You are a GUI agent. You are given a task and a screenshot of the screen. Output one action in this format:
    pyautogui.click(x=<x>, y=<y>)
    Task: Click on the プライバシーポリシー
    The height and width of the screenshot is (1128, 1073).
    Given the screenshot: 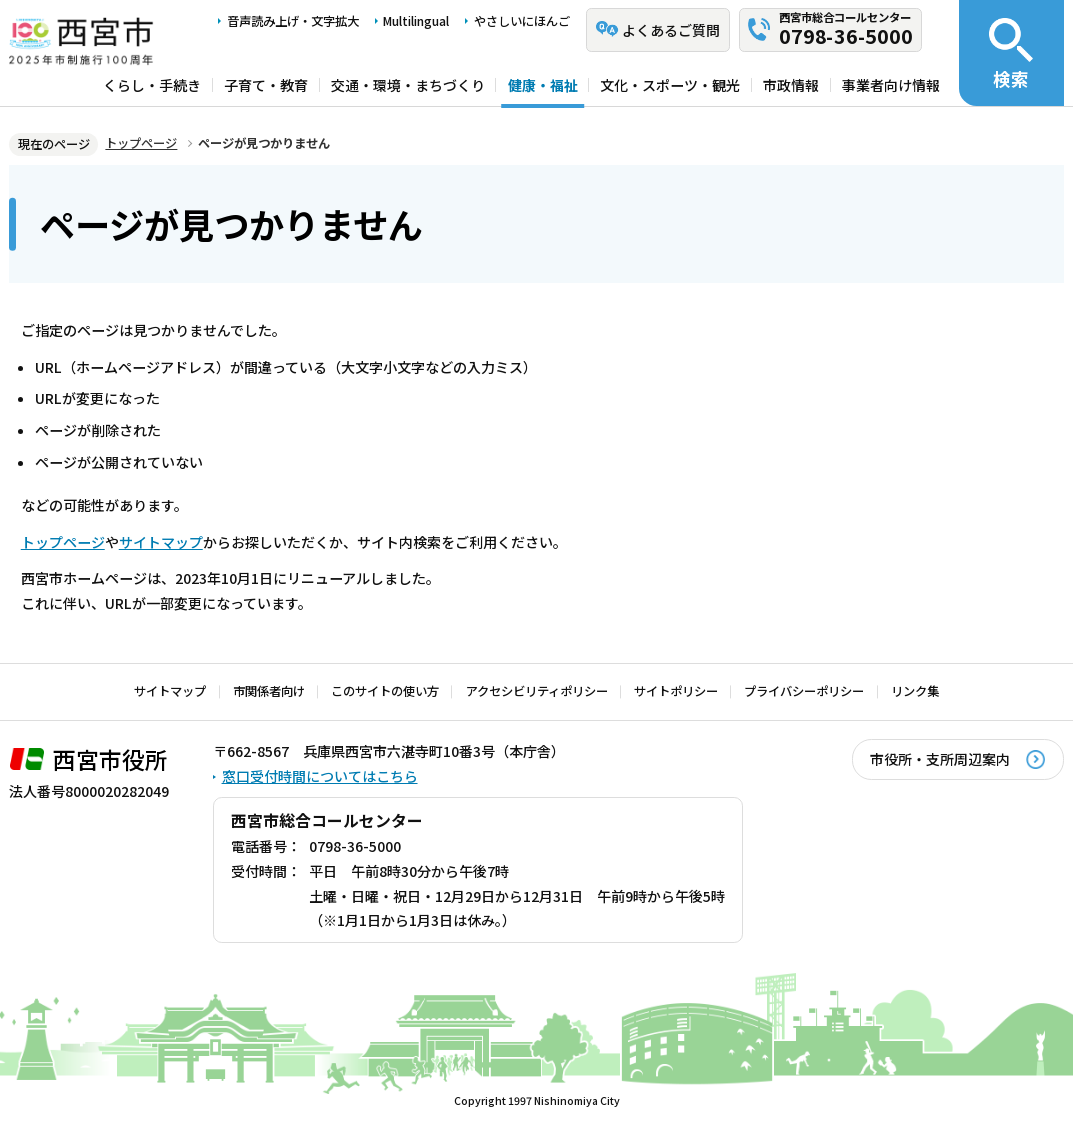 What is the action you would take?
    pyautogui.click(x=804, y=691)
    